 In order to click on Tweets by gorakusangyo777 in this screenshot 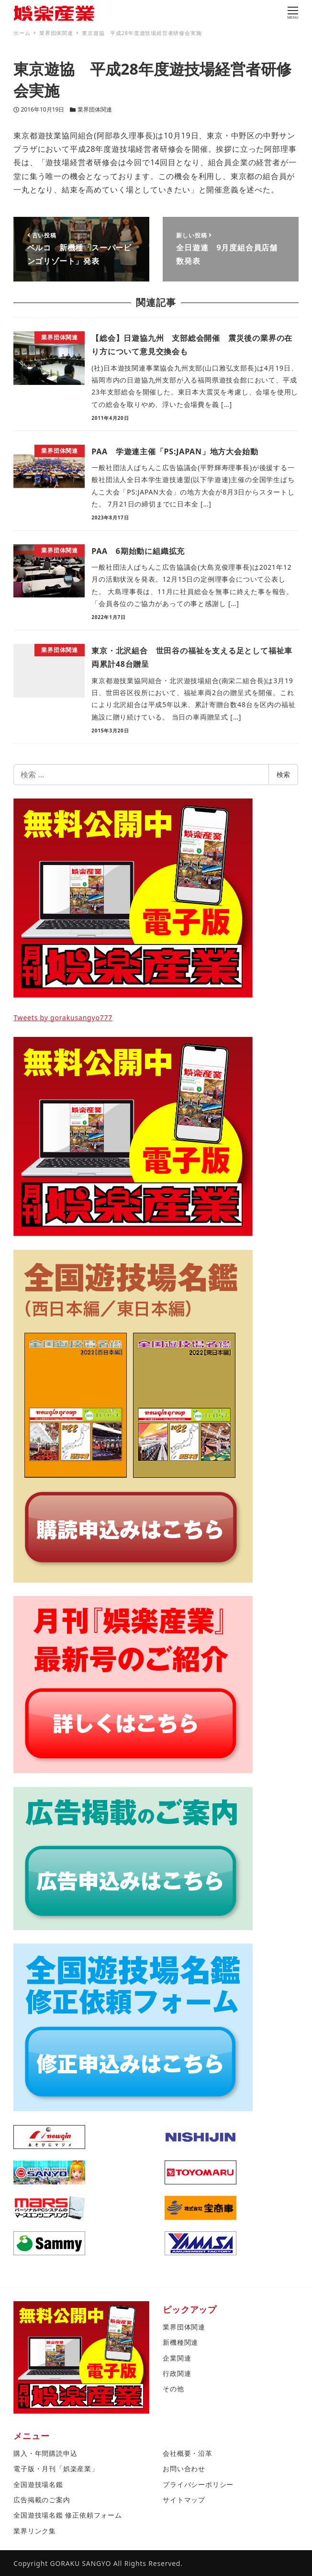, I will do `click(62, 1017)`.